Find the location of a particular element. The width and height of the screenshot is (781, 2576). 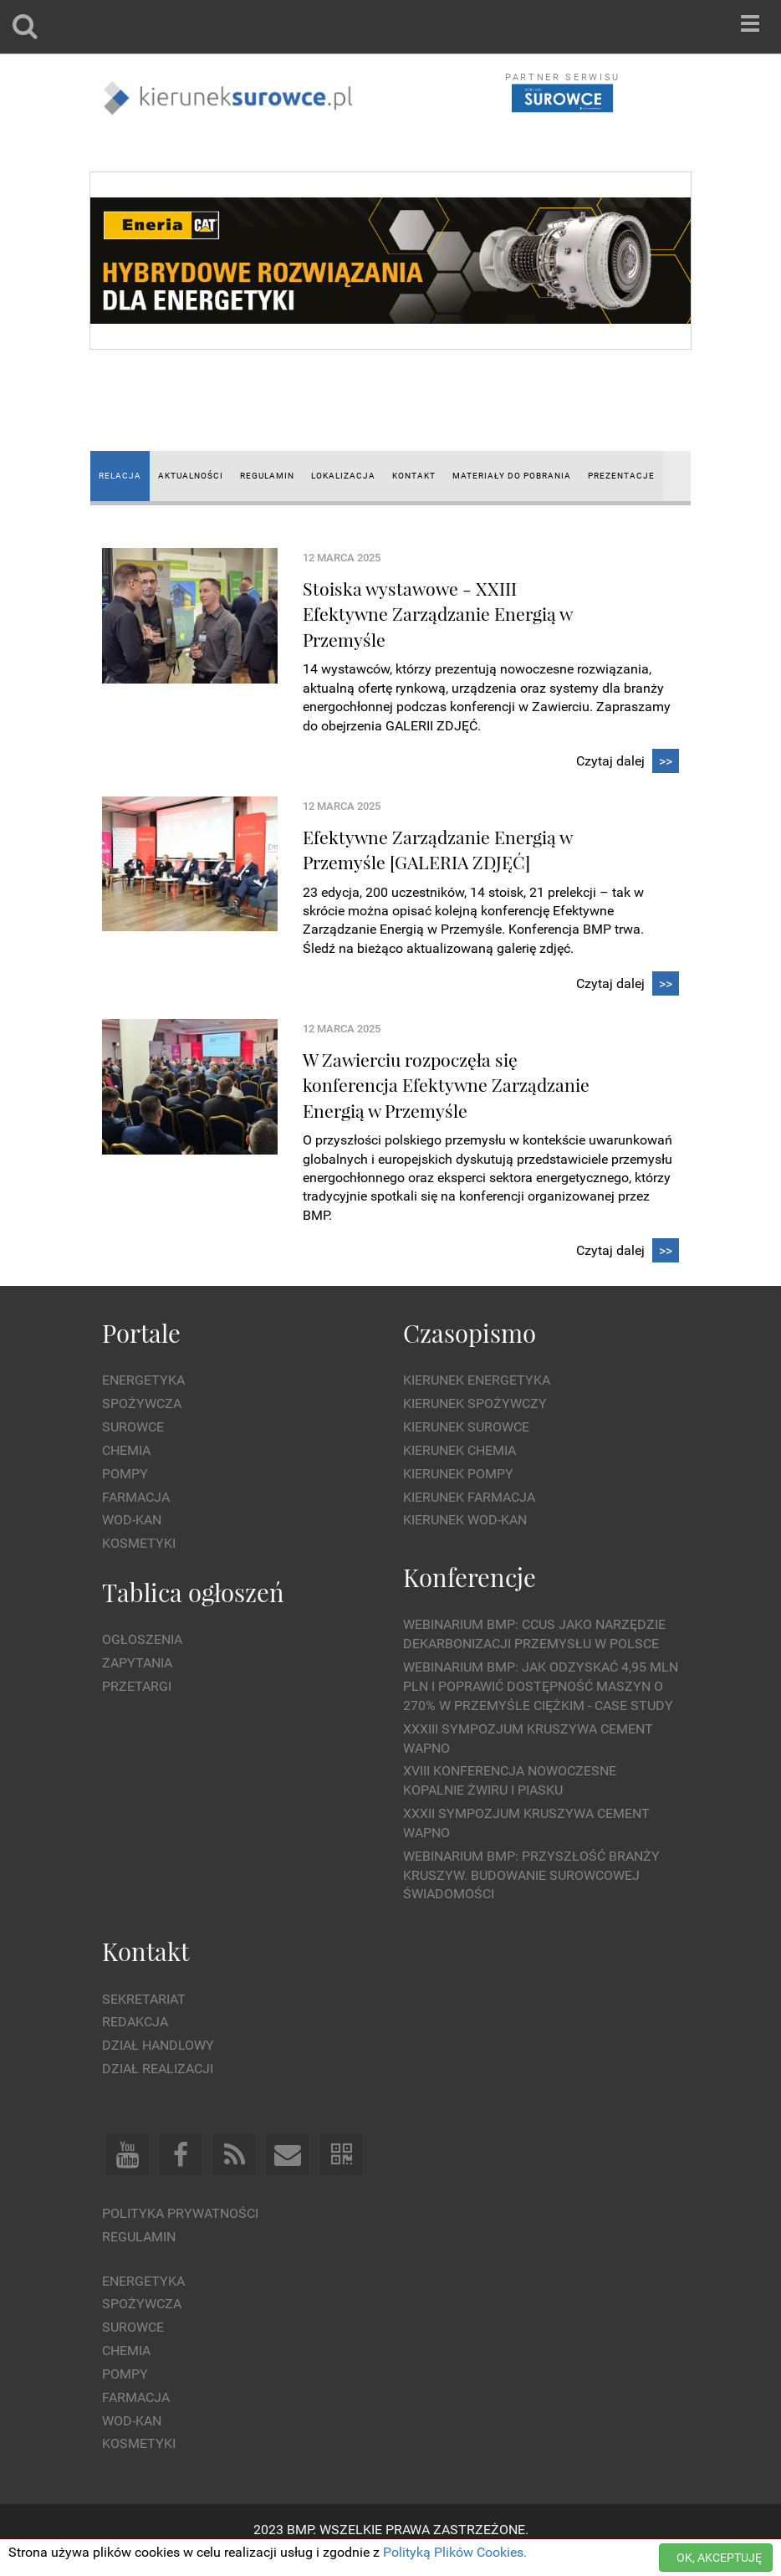

Energetyka is located at coordinates (143, 1380).